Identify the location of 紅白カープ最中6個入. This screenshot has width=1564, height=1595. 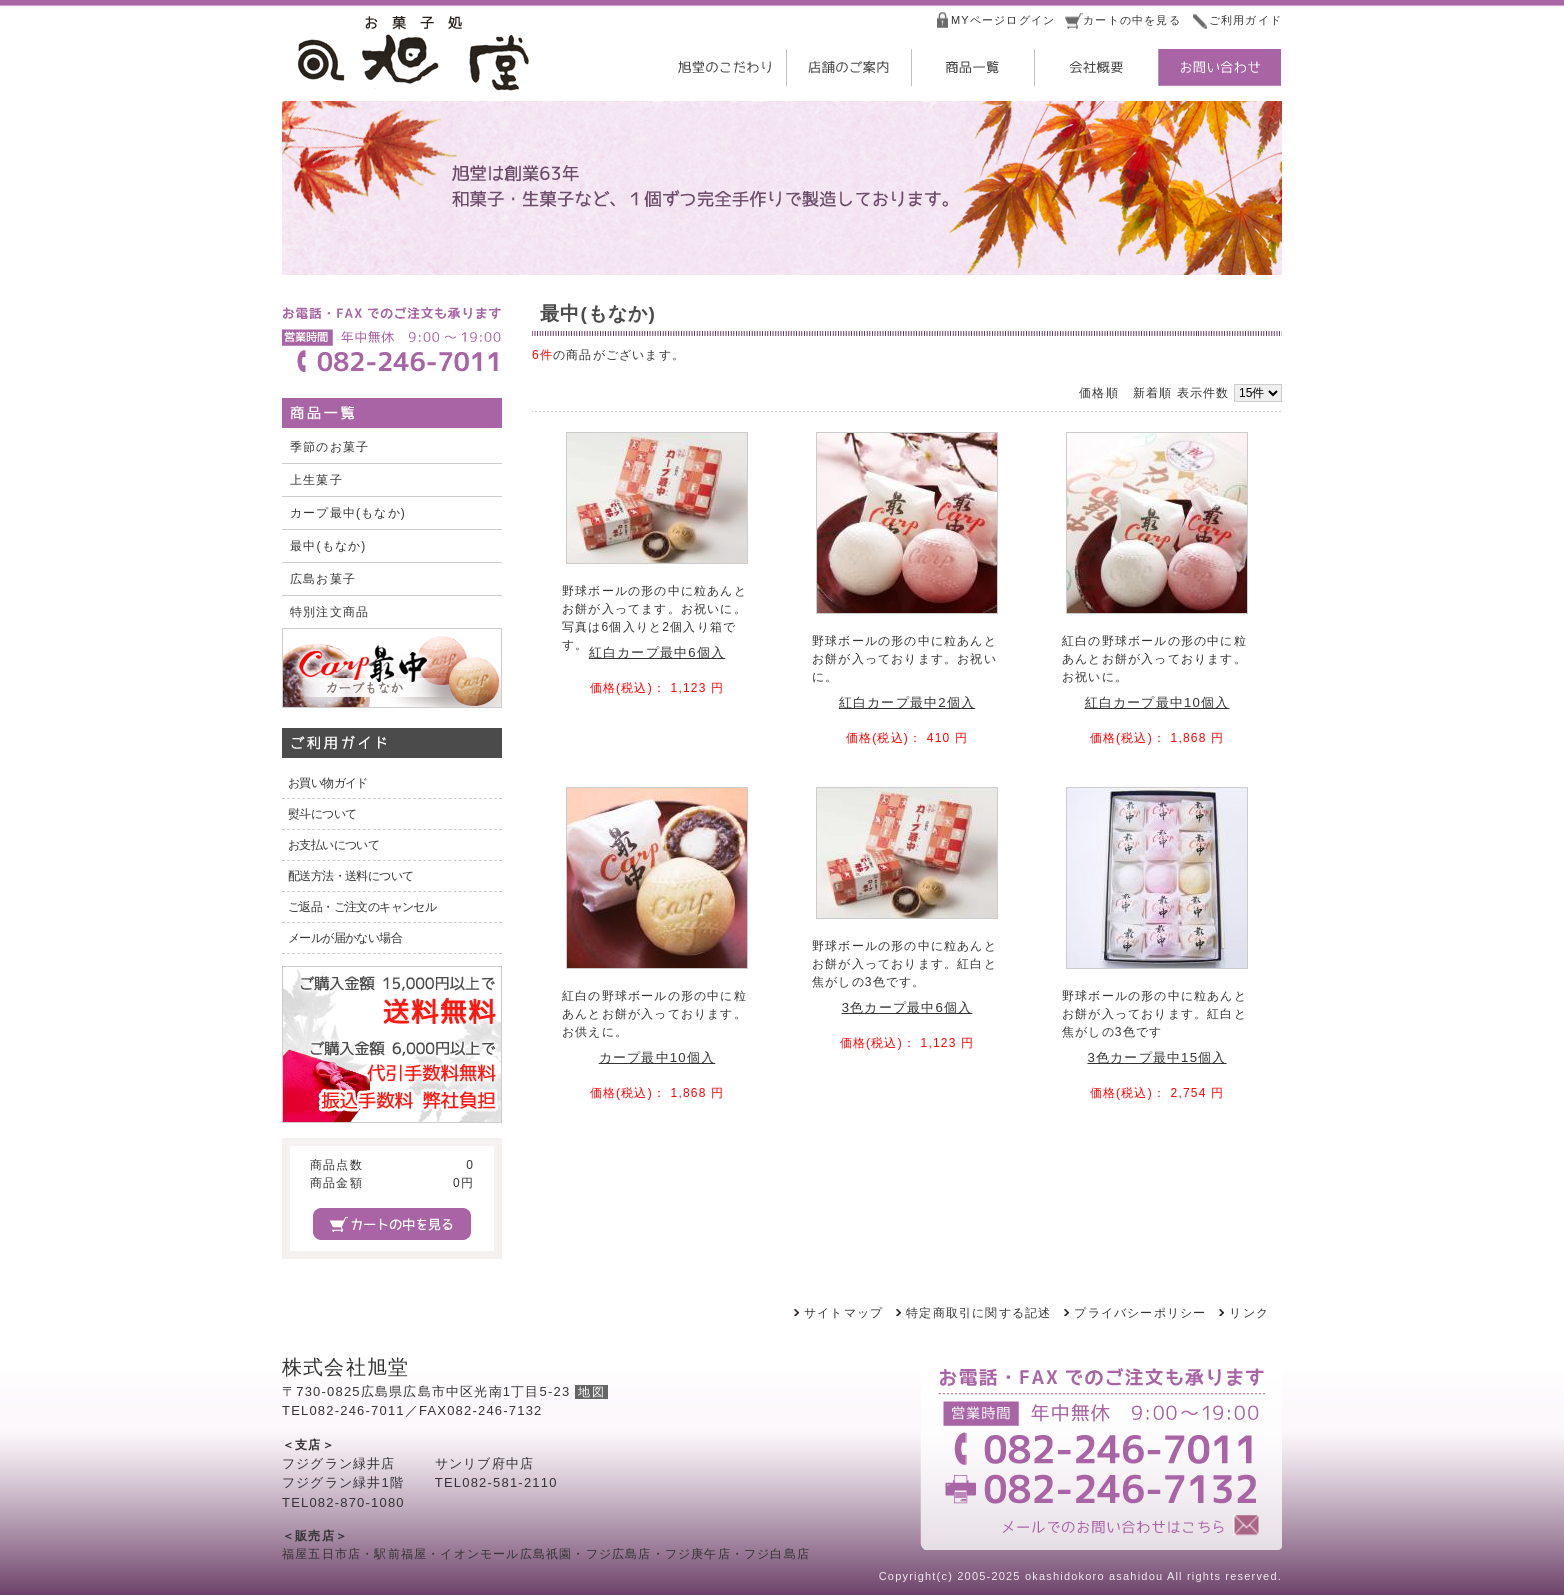
(657, 652).